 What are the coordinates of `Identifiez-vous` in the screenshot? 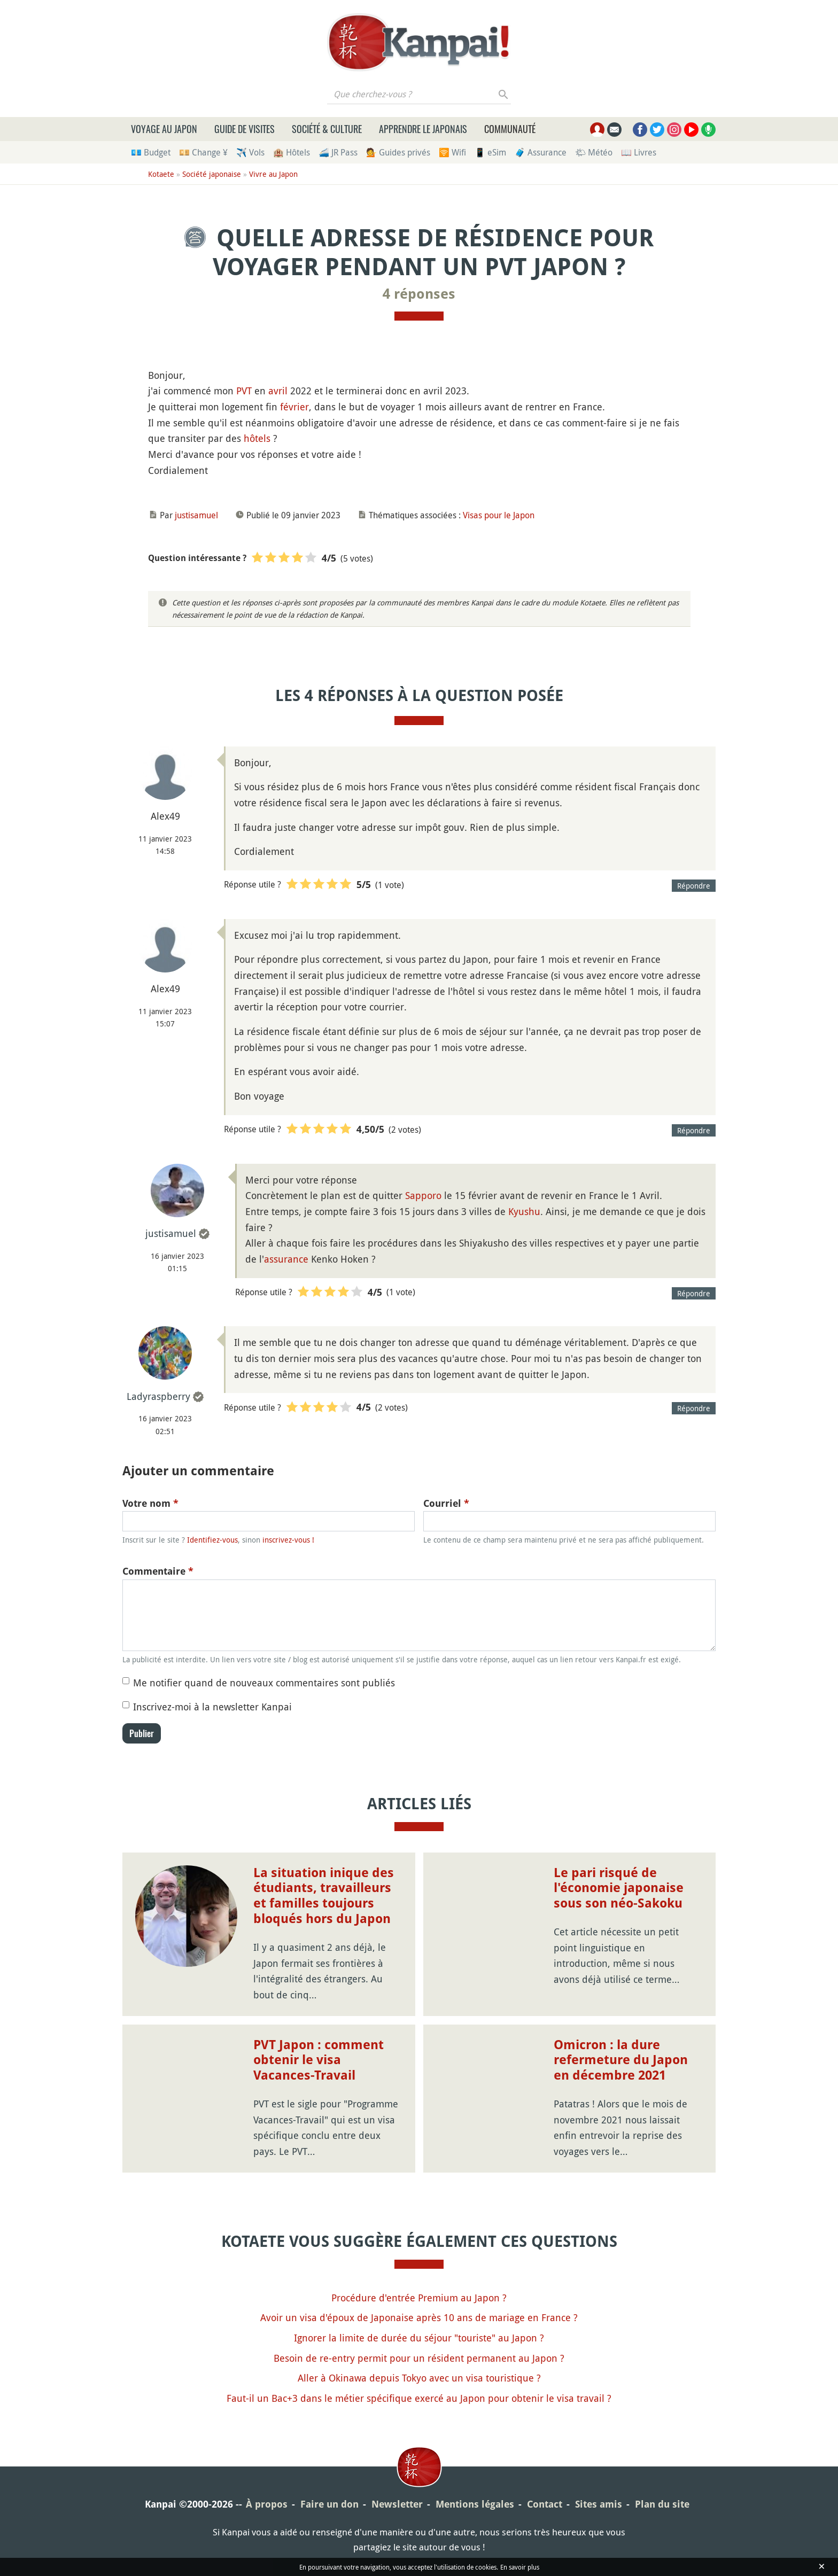 It's located at (212, 1540).